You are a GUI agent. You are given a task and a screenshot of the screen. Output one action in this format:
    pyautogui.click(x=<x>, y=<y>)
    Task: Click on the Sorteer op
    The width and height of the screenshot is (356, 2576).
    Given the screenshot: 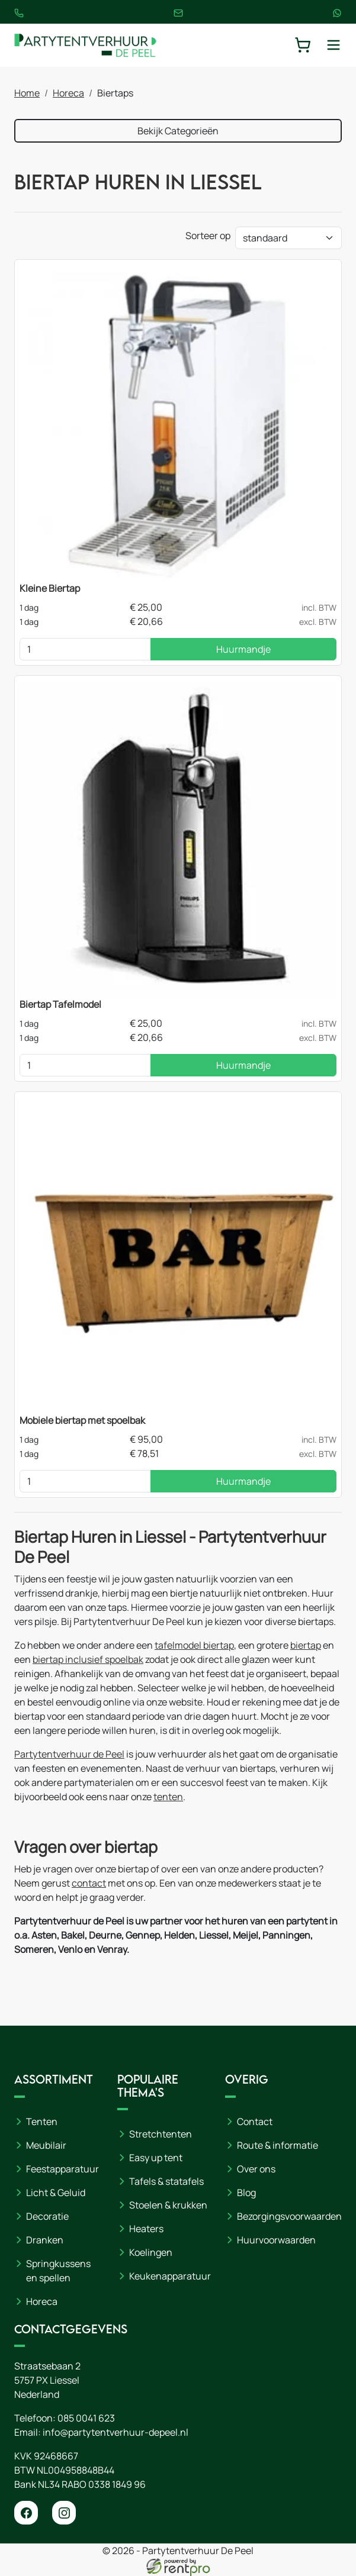 What is the action you would take?
    pyautogui.click(x=207, y=235)
    